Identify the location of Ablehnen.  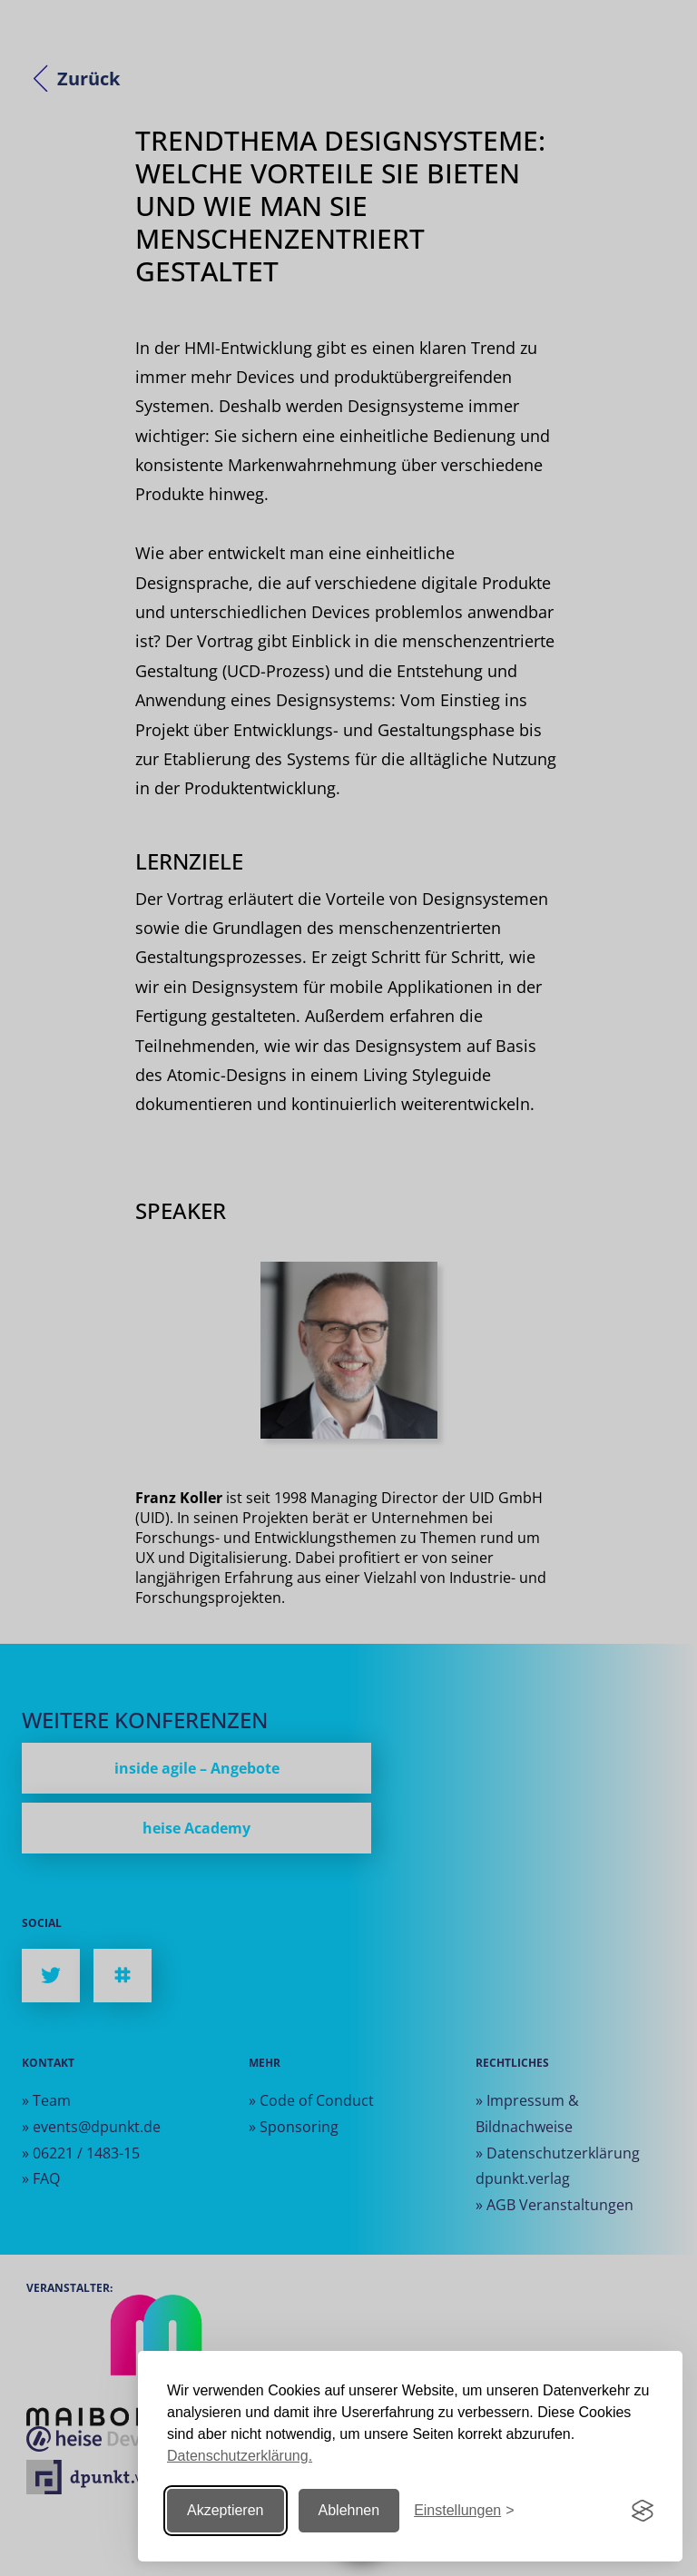
(349, 2510).